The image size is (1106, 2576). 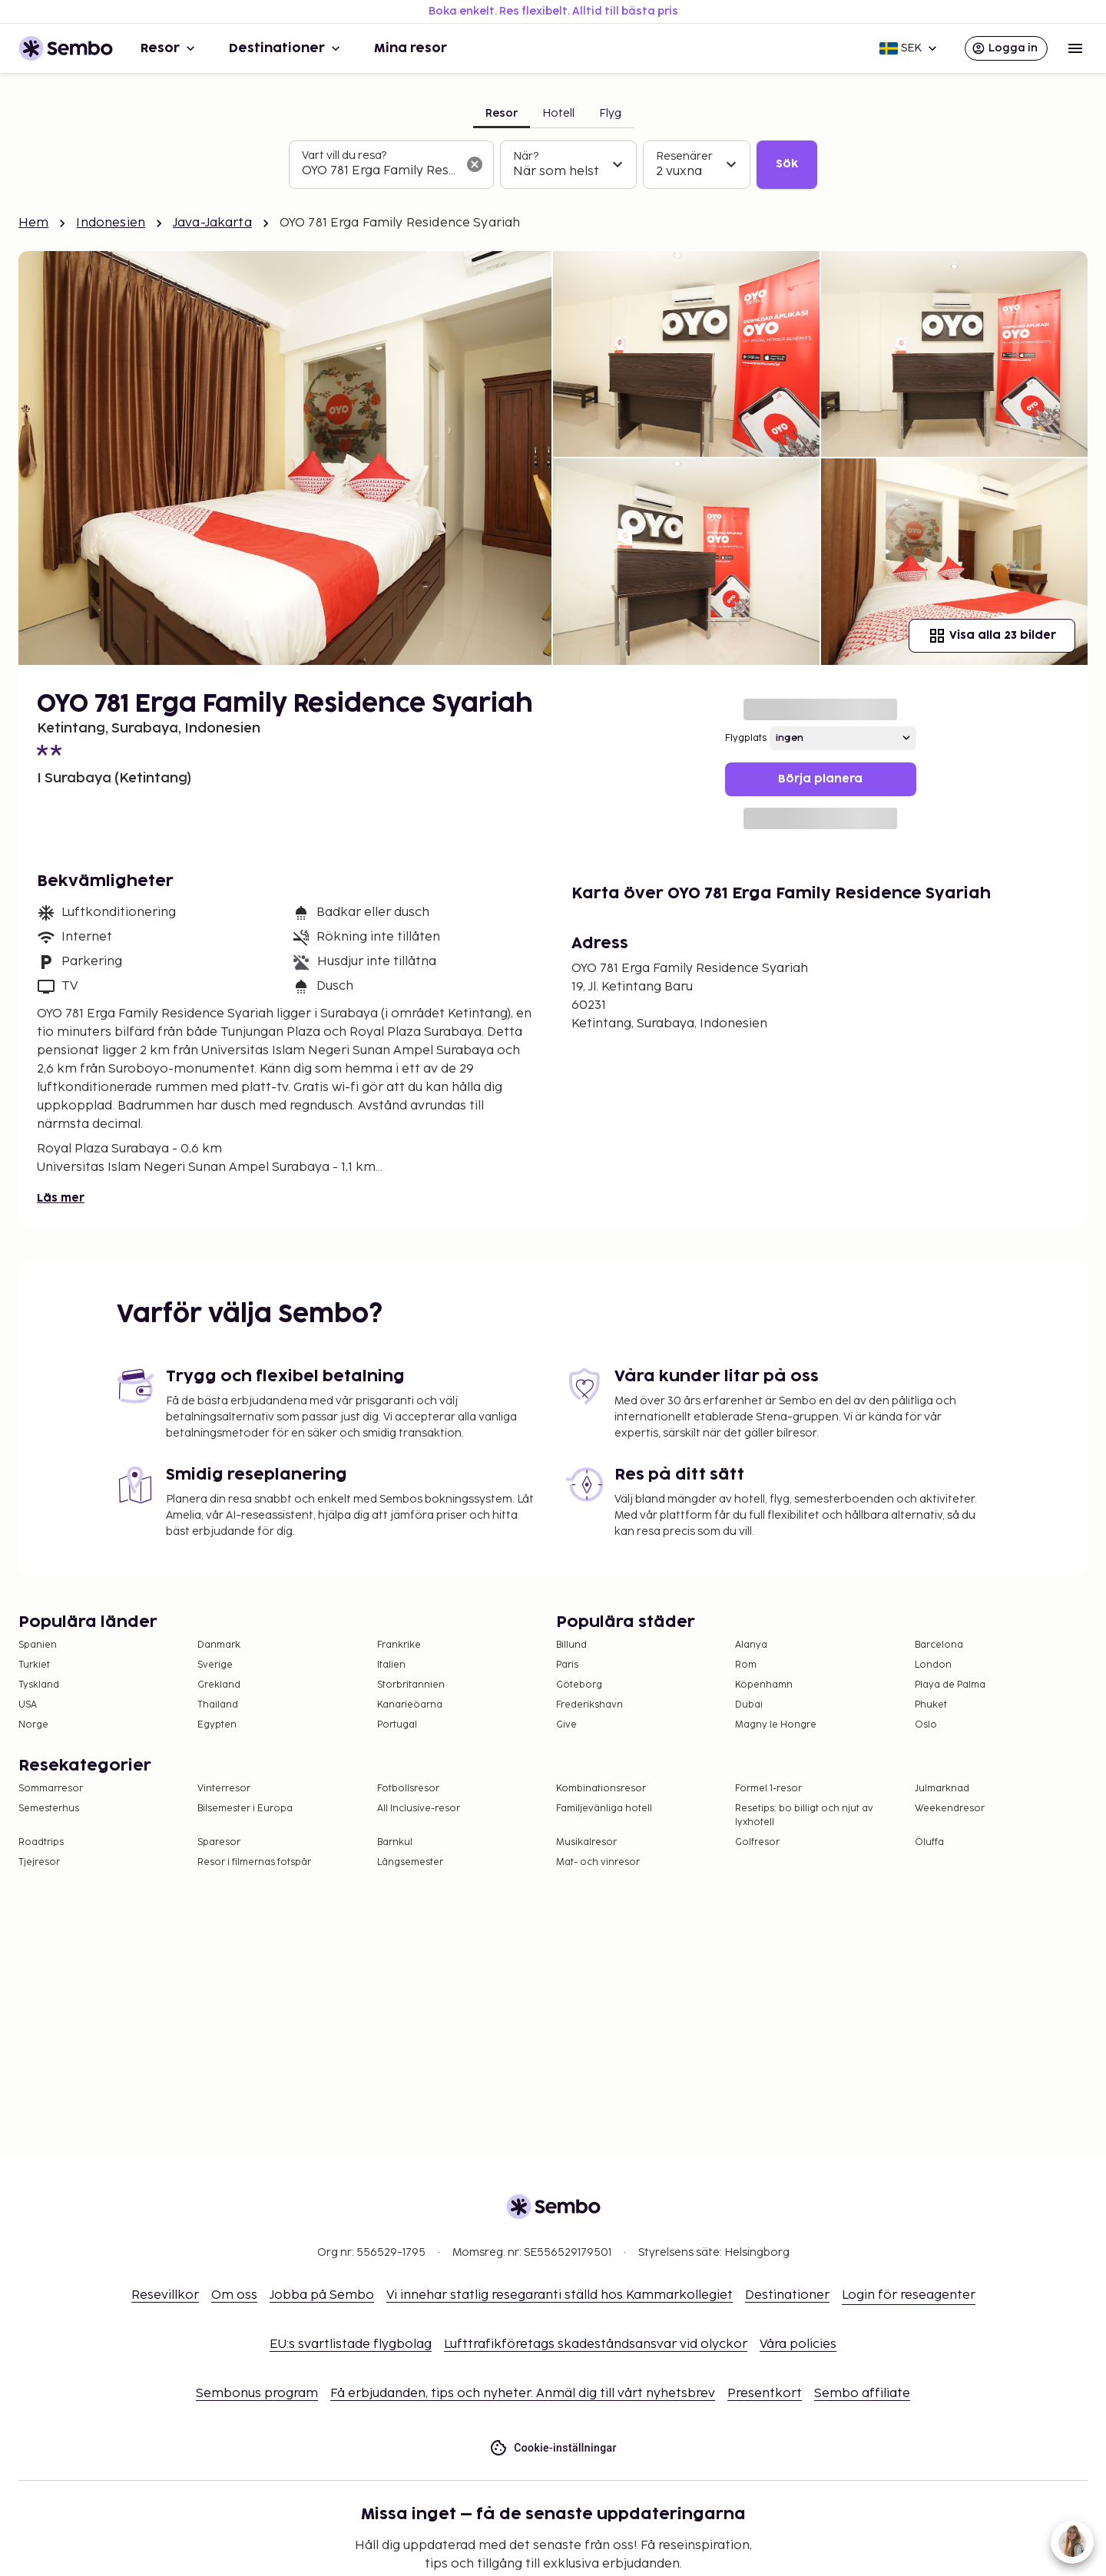 What do you see at coordinates (559, 2295) in the screenshot?
I see `Vi innehar statlig resegaranti ställd hos Kammarkollegiet` at bounding box center [559, 2295].